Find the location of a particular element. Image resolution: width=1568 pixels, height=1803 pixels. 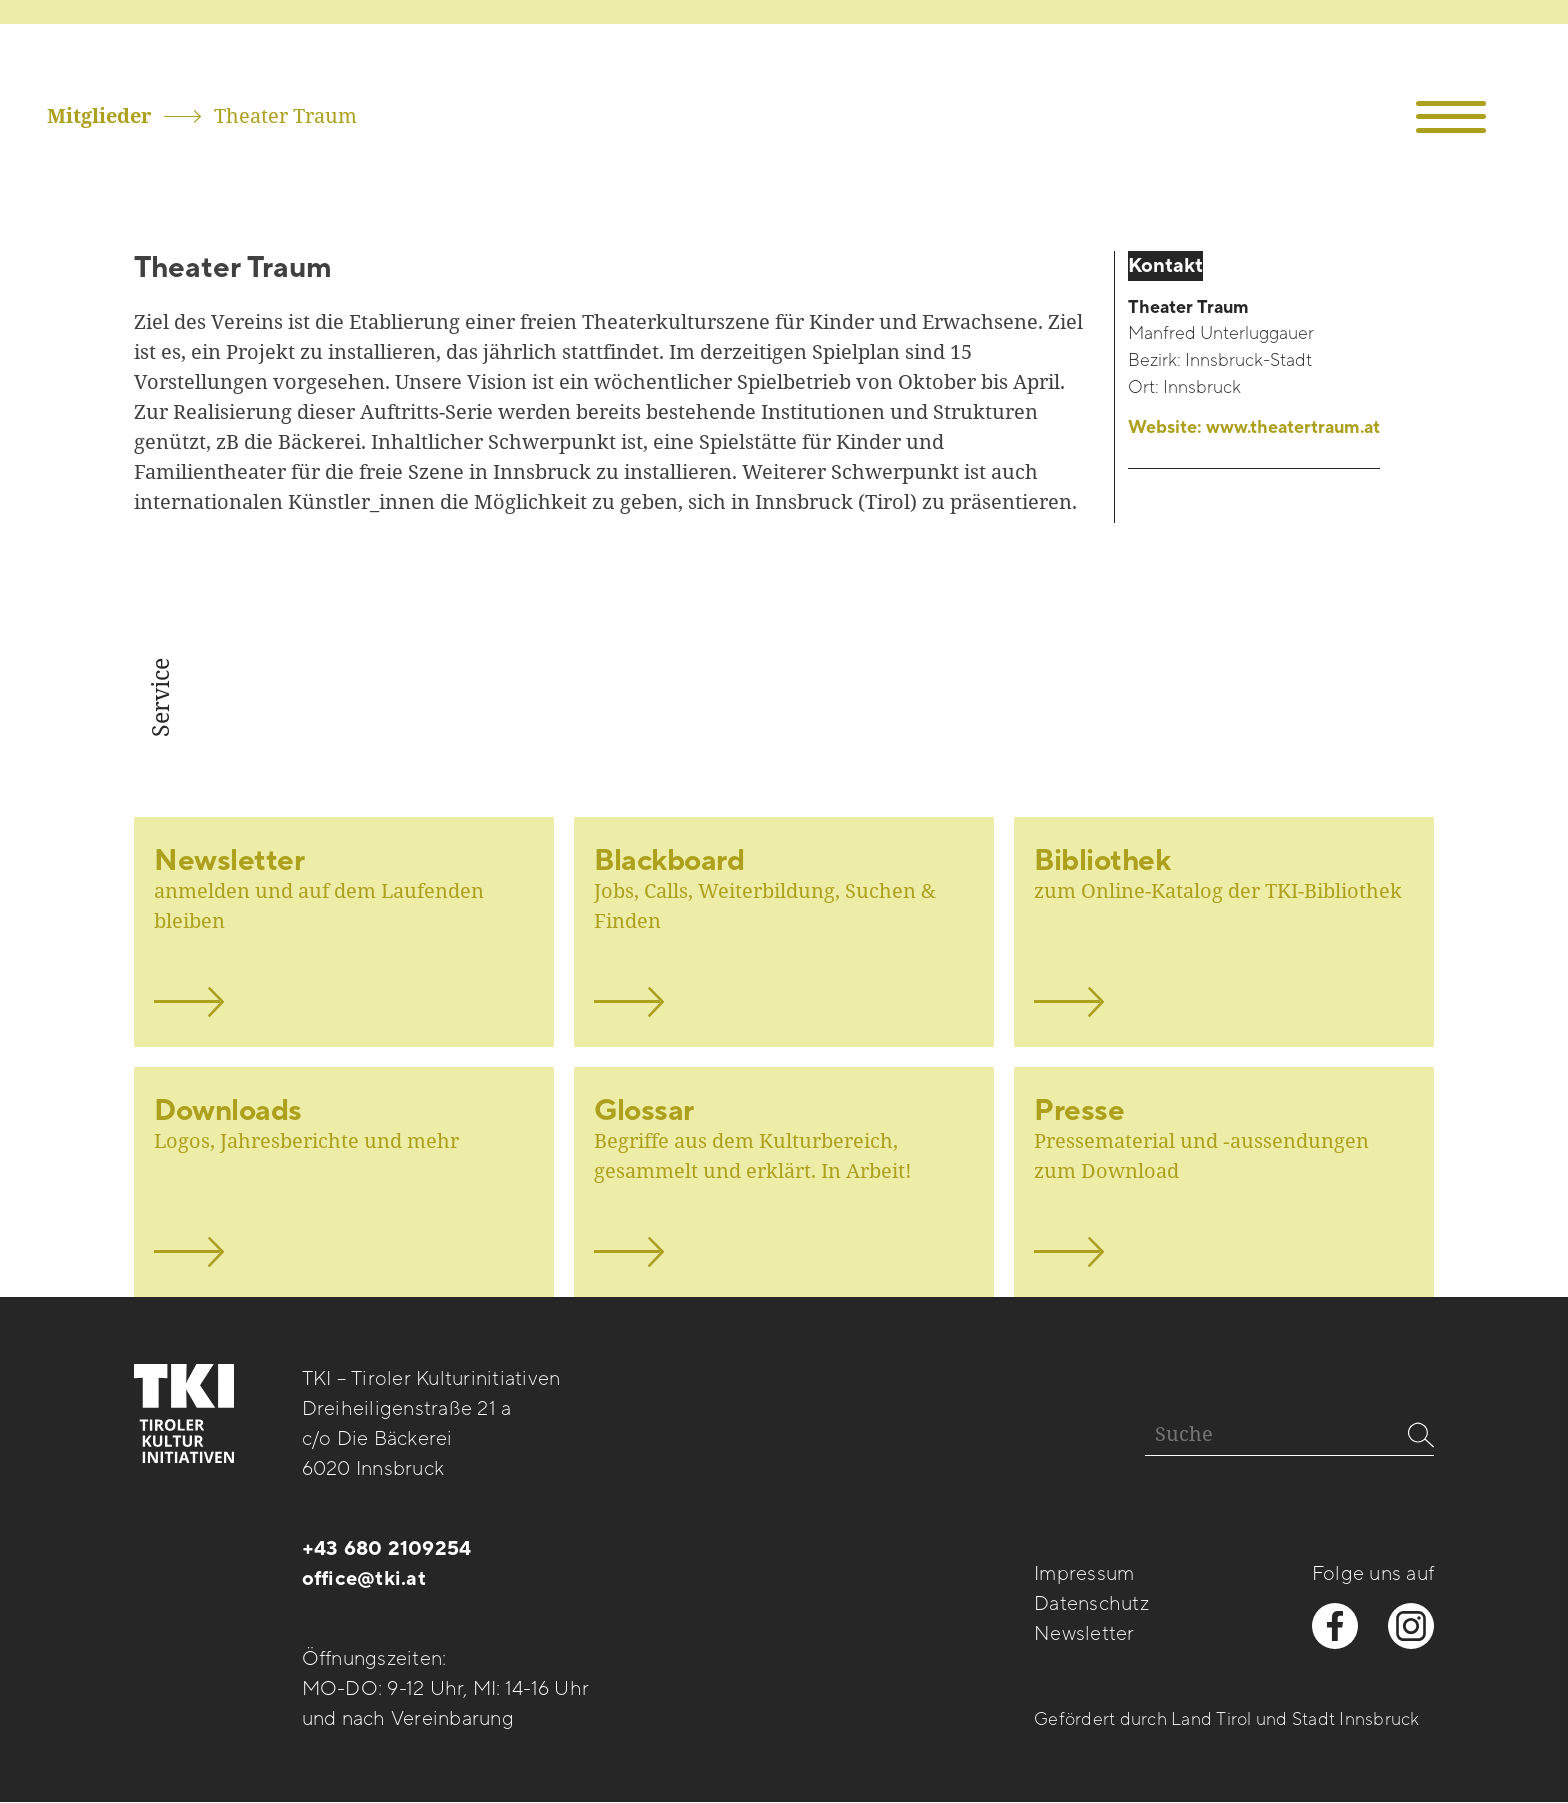

[facebook besuchen] is located at coordinates (1335, 1626).